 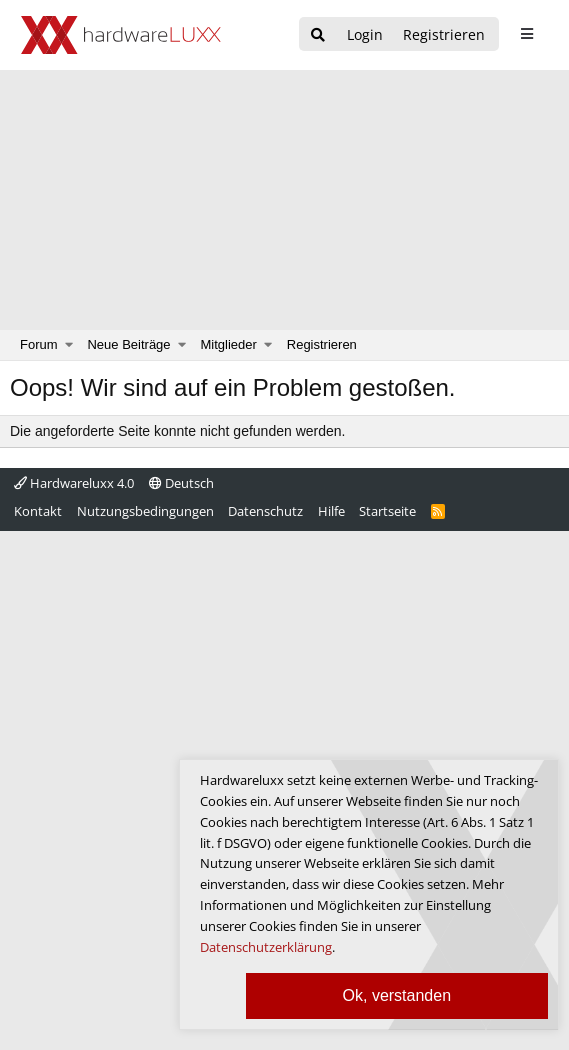 I want to click on Datenschutz, so click(x=265, y=511).